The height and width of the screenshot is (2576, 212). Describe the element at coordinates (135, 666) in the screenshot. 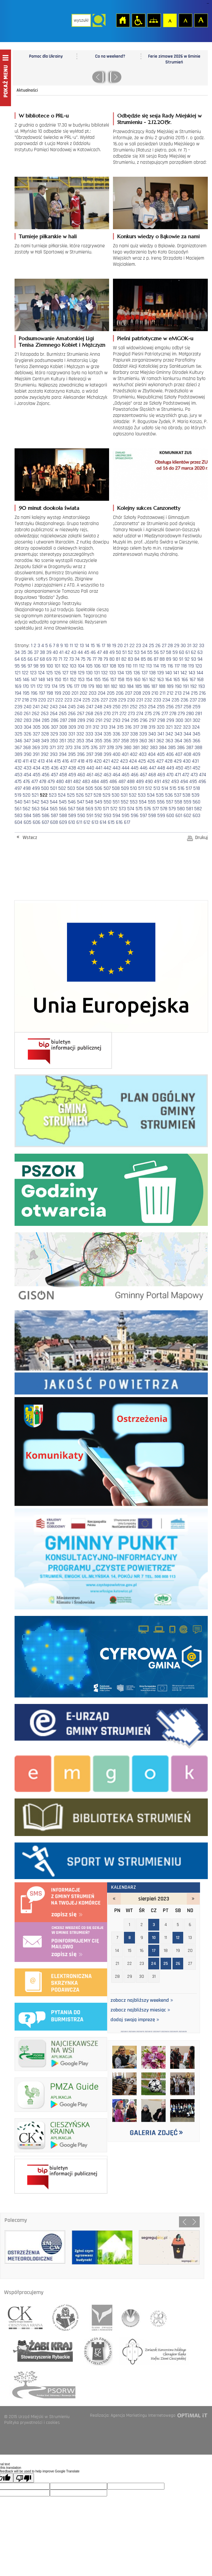

I see `111` at that location.